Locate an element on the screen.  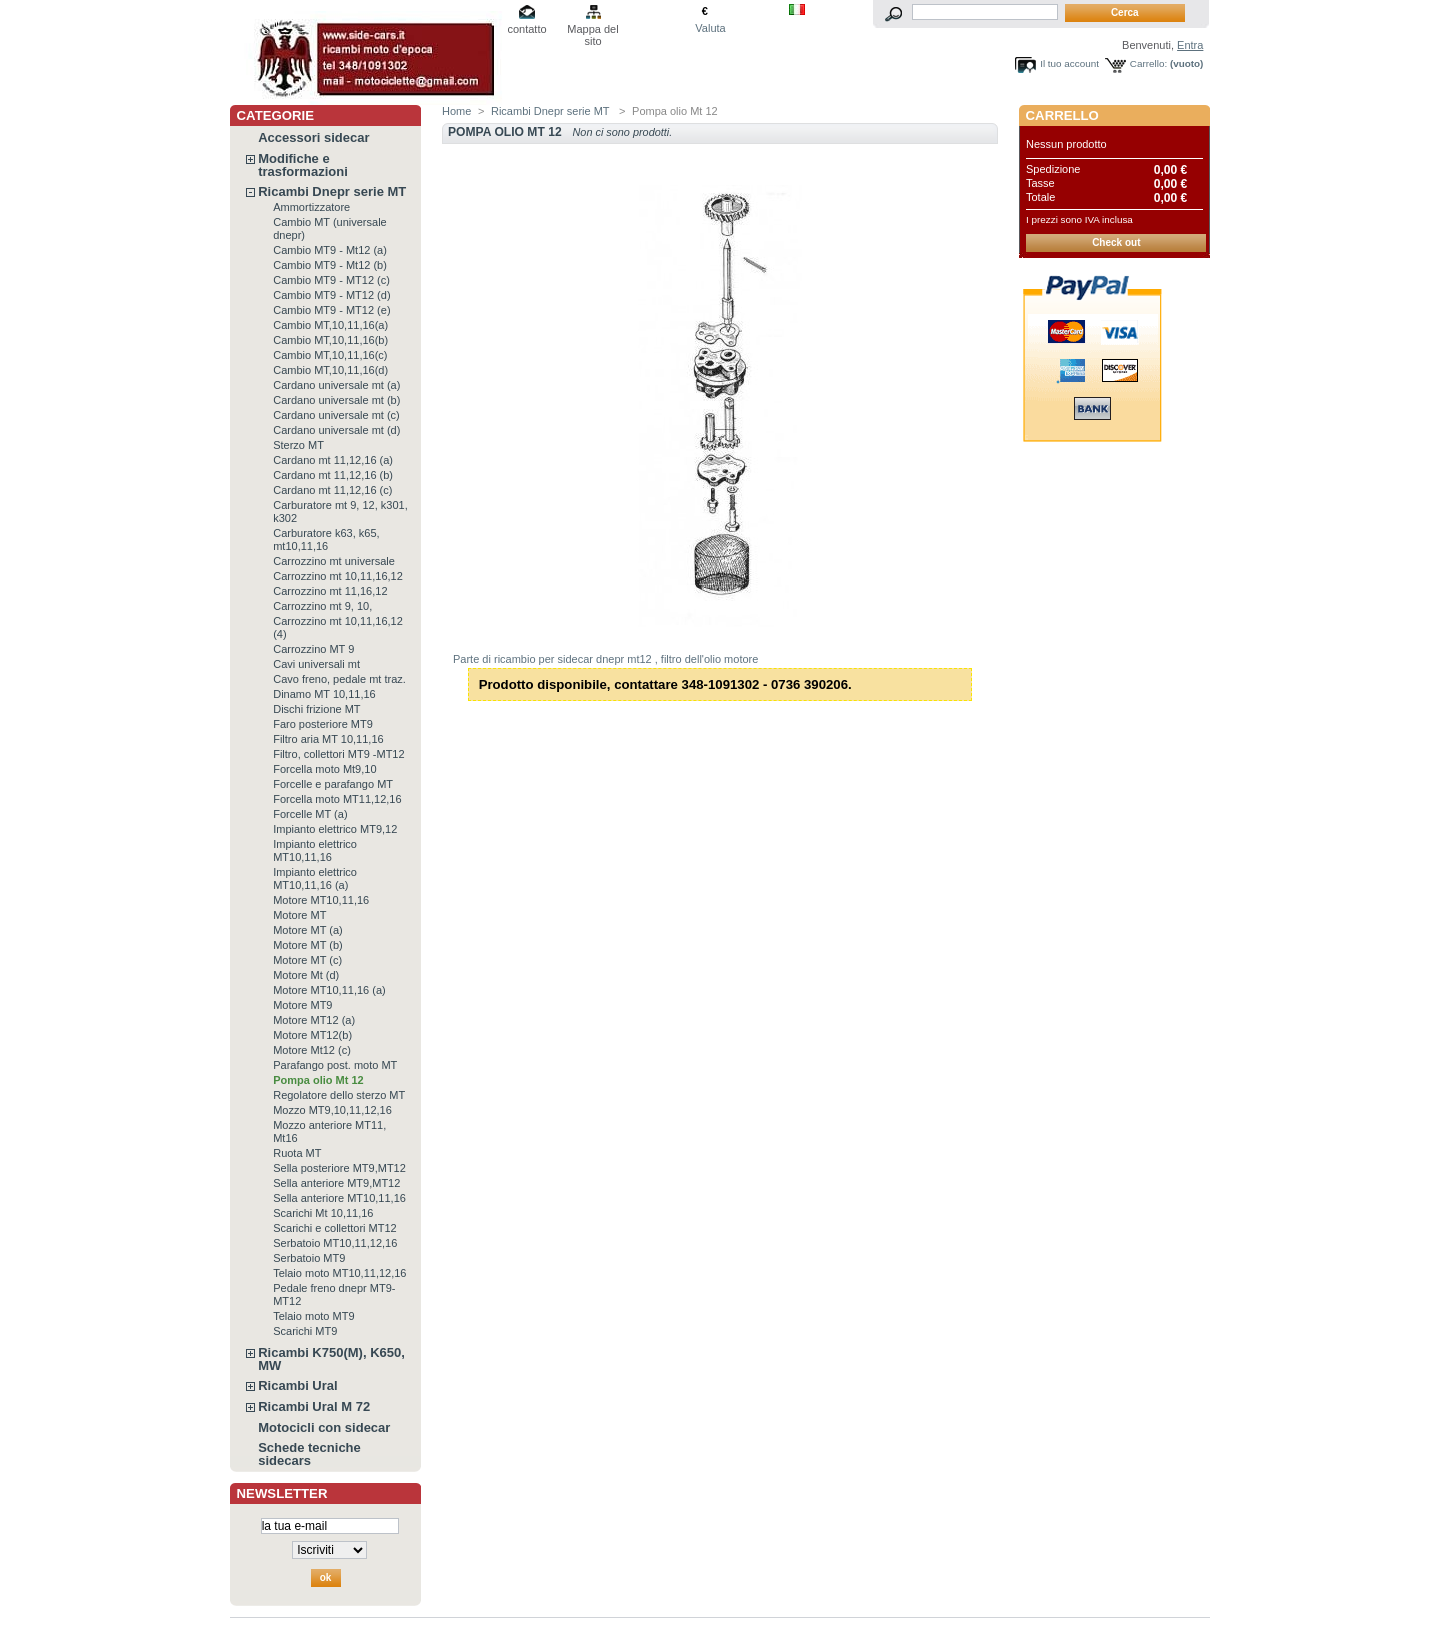
Cardano mt 11,12,16 (b) is located at coordinates (333, 475).